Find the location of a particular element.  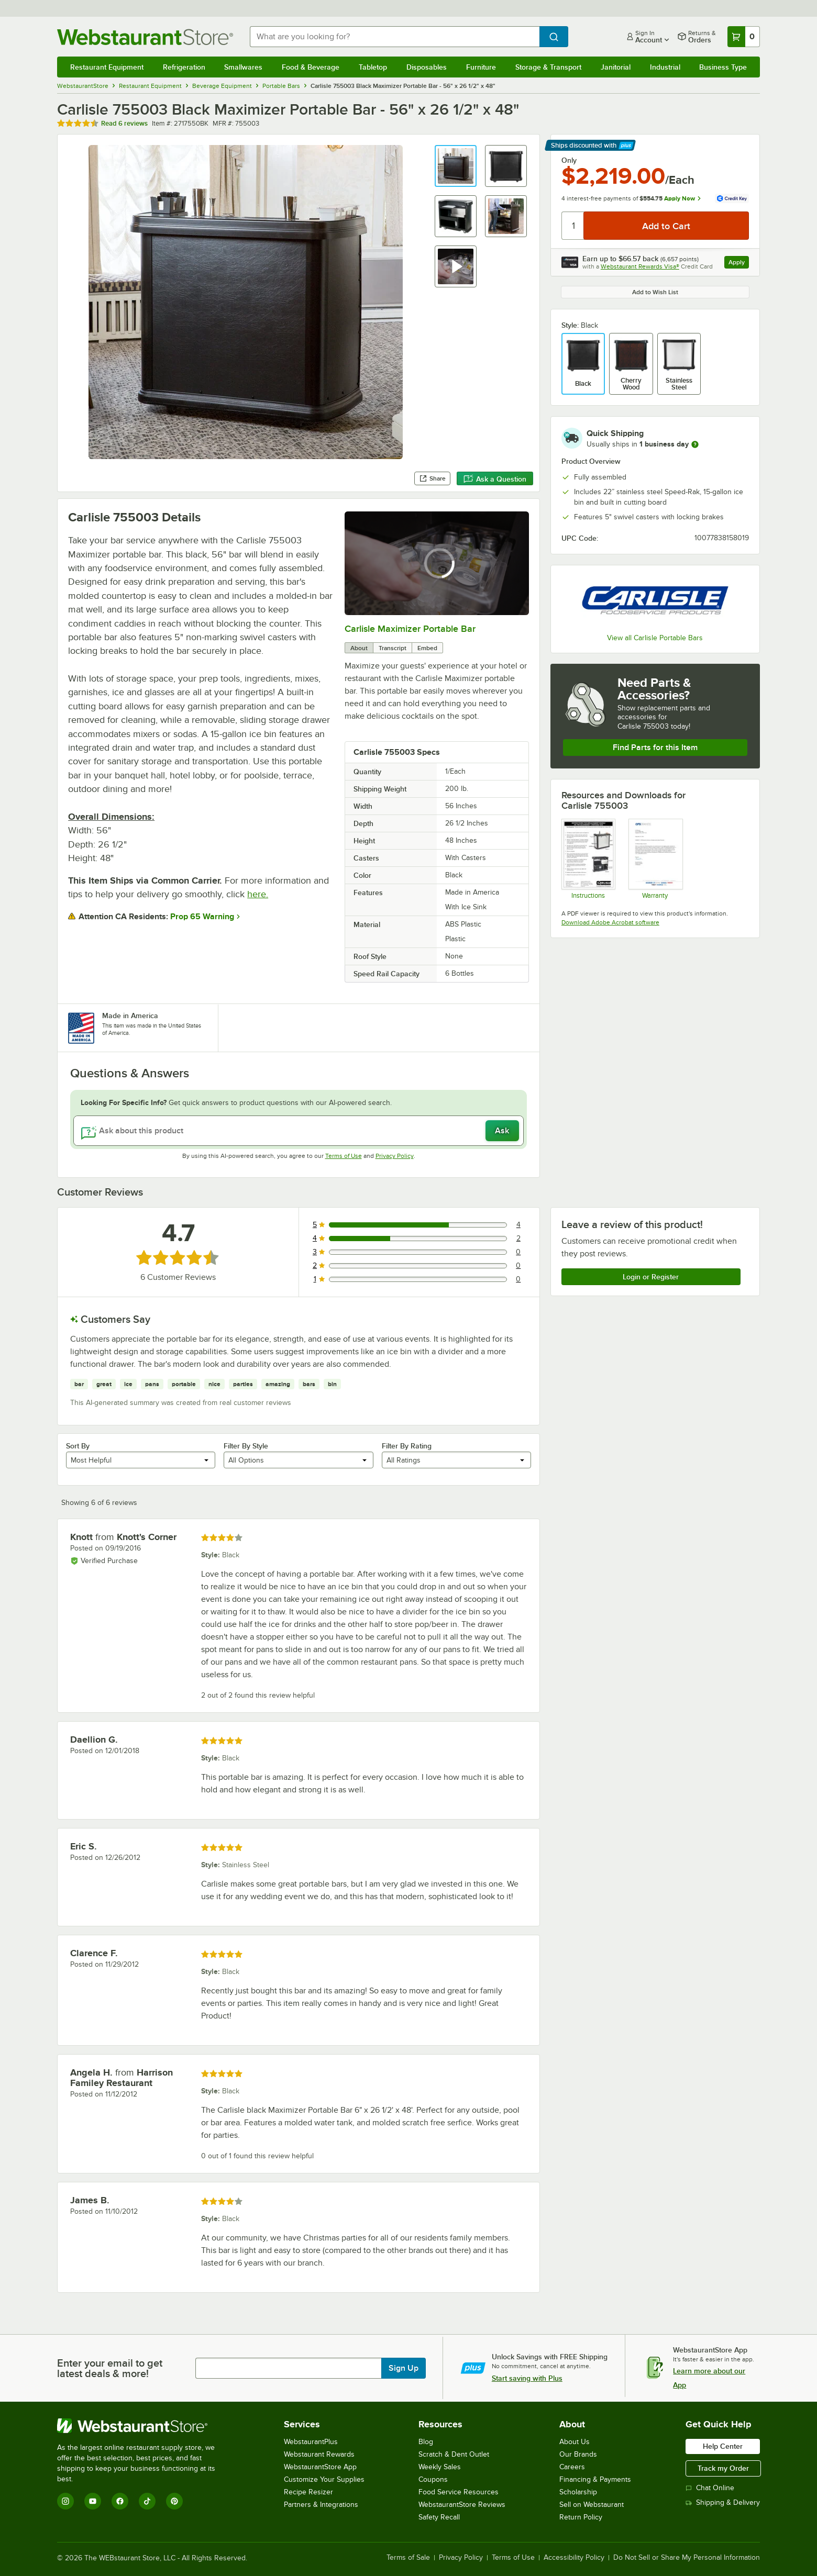

WebstaurantPlus is located at coordinates (311, 2442).